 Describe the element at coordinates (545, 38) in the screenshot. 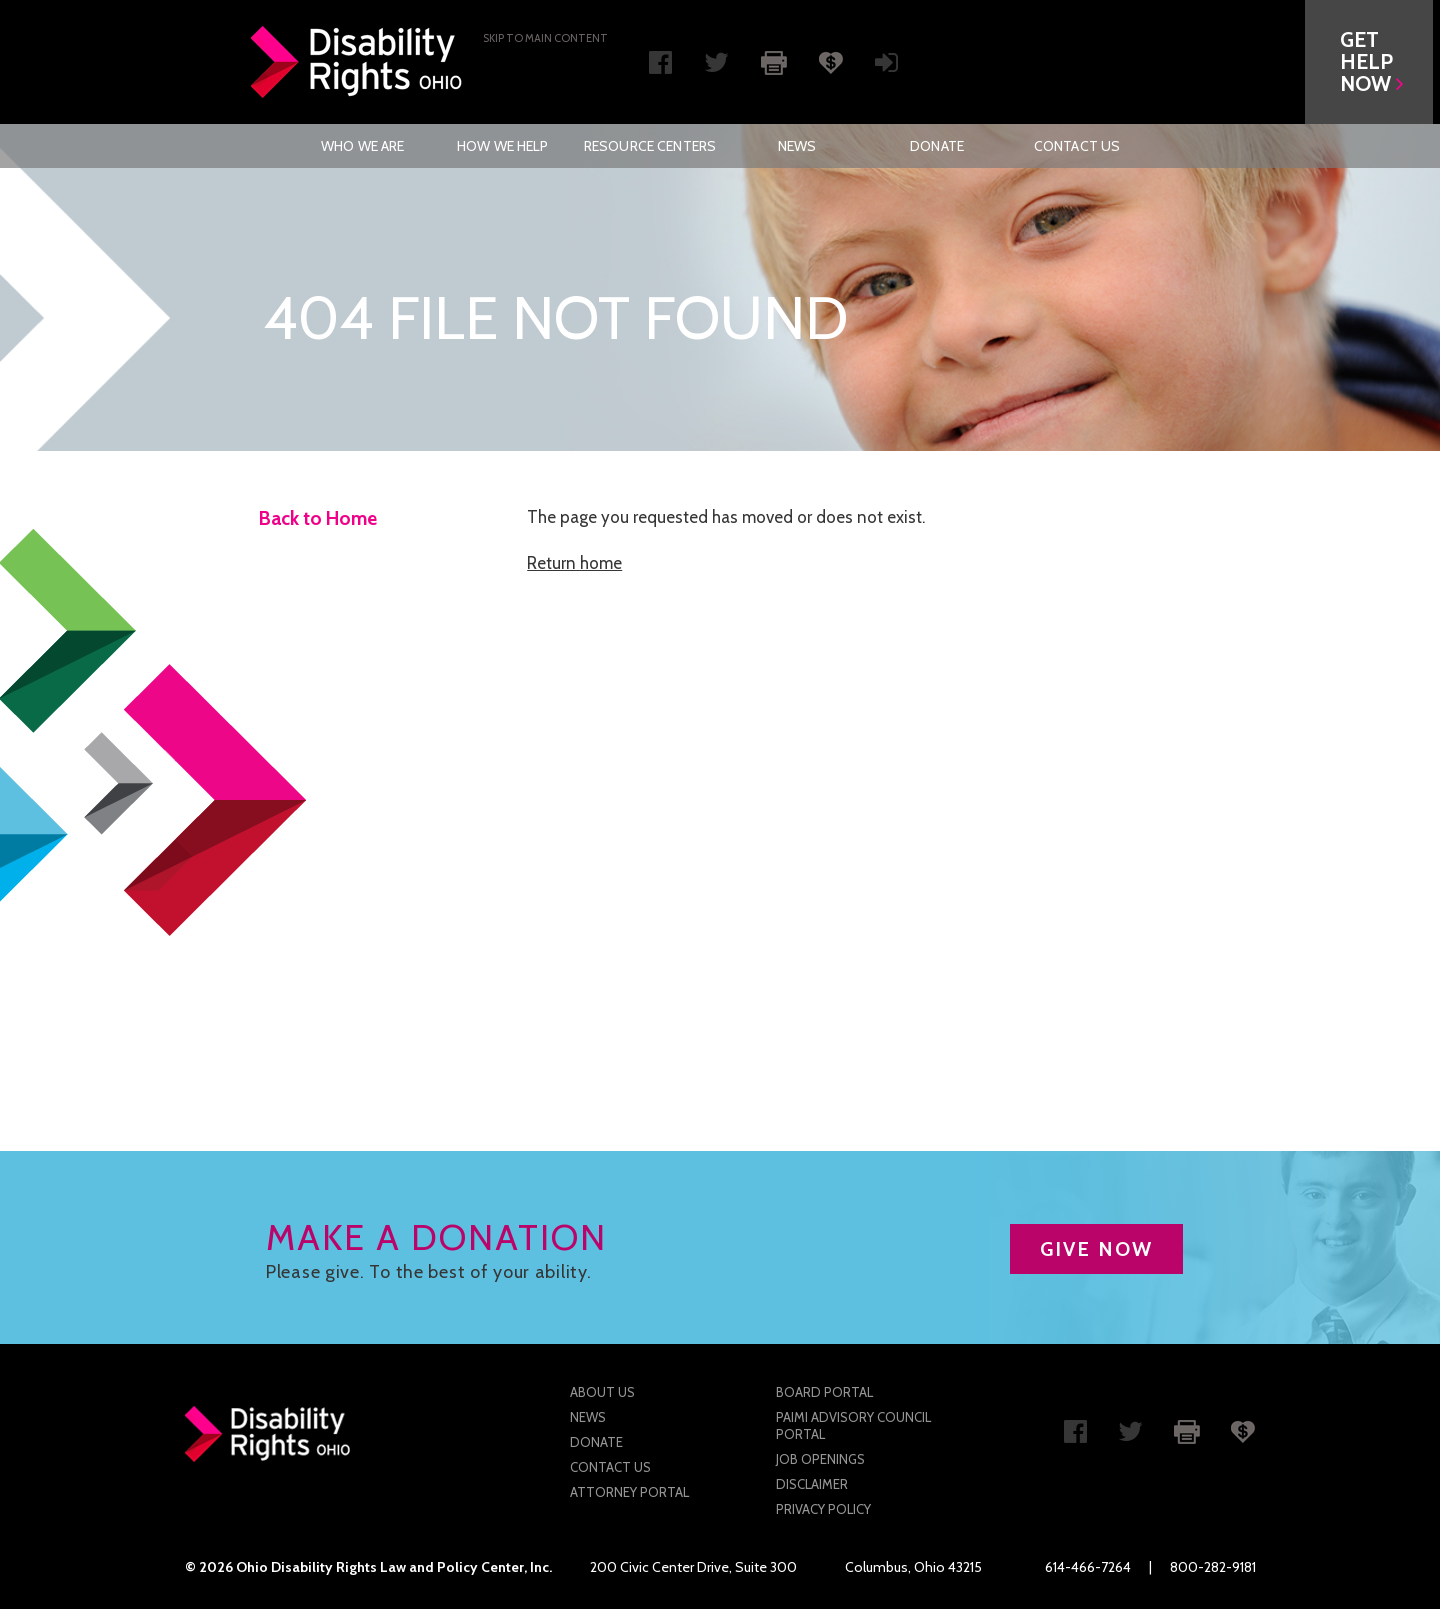

I see `Skip to main Content` at that location.